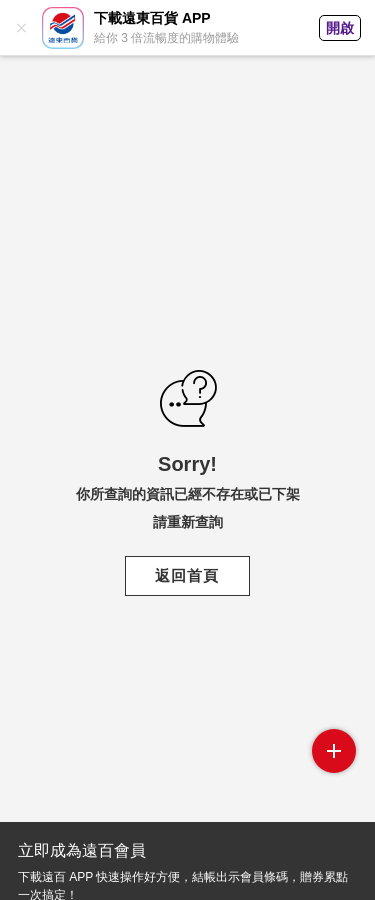 The height and width of the screenshot is (900, 375). Describe the element at coordinates (187, 575) in the screenshot. I see `返回首頁` at that location.